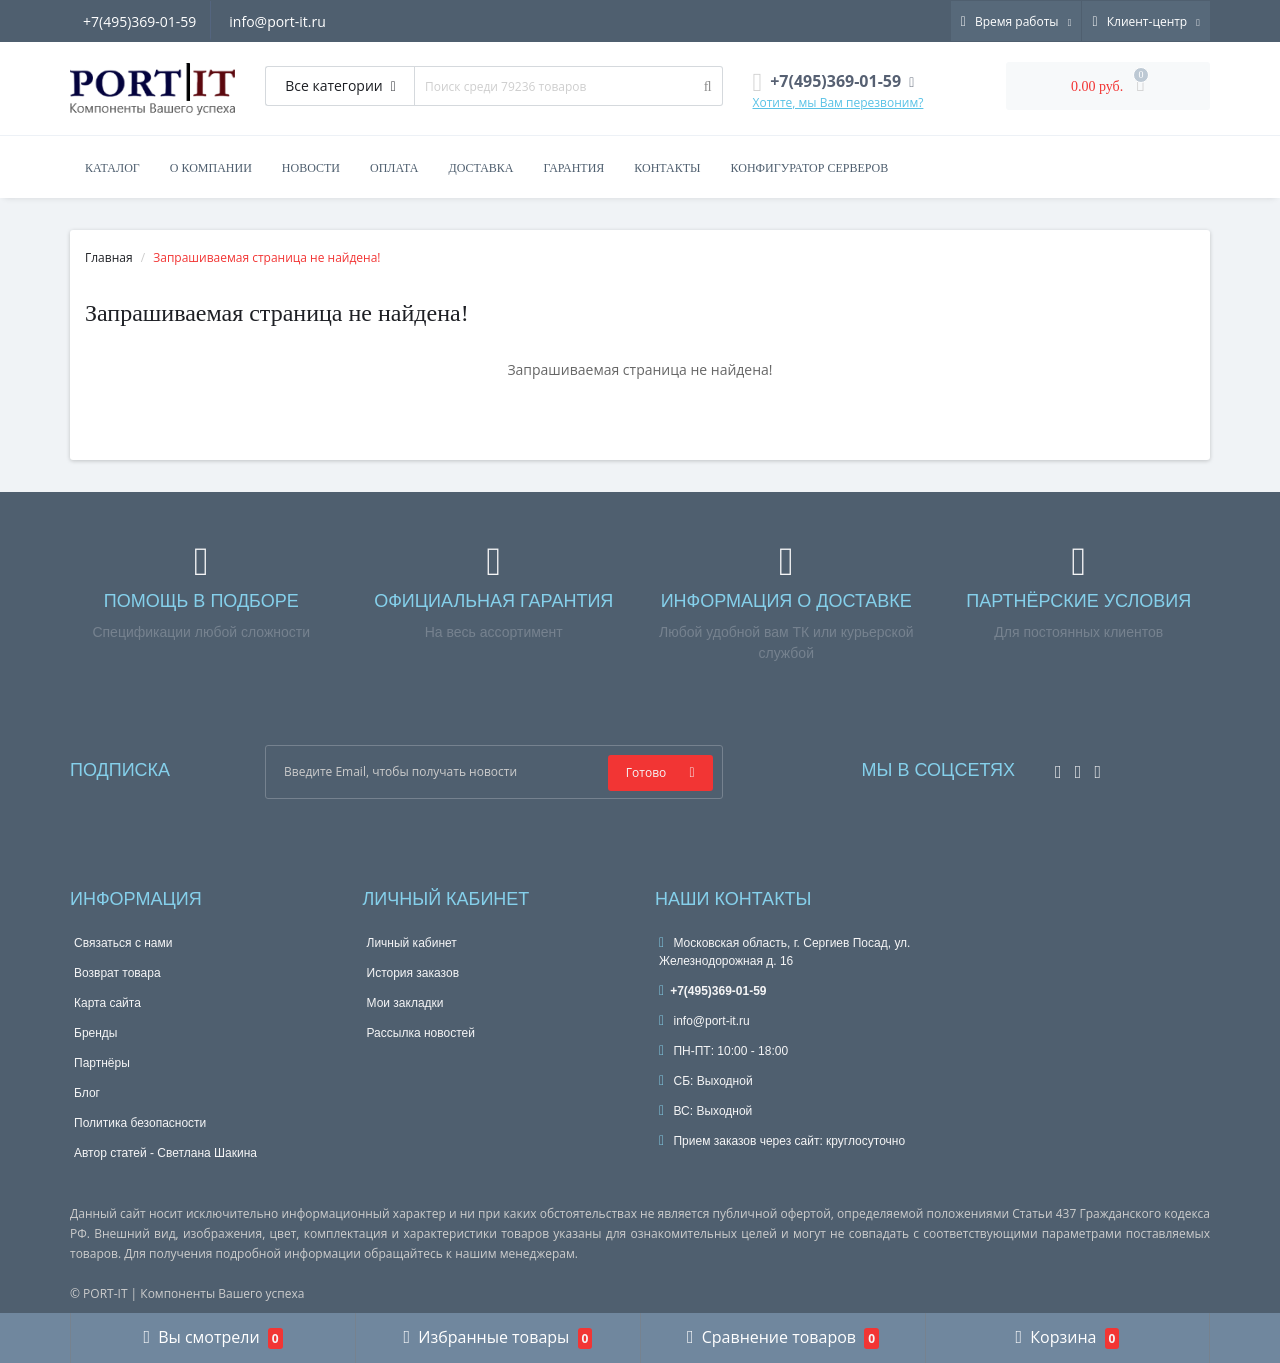  What do you see at coordinates (394, 168) in the screenshot?
I see `Оплата` at bounding box center [394, 168].